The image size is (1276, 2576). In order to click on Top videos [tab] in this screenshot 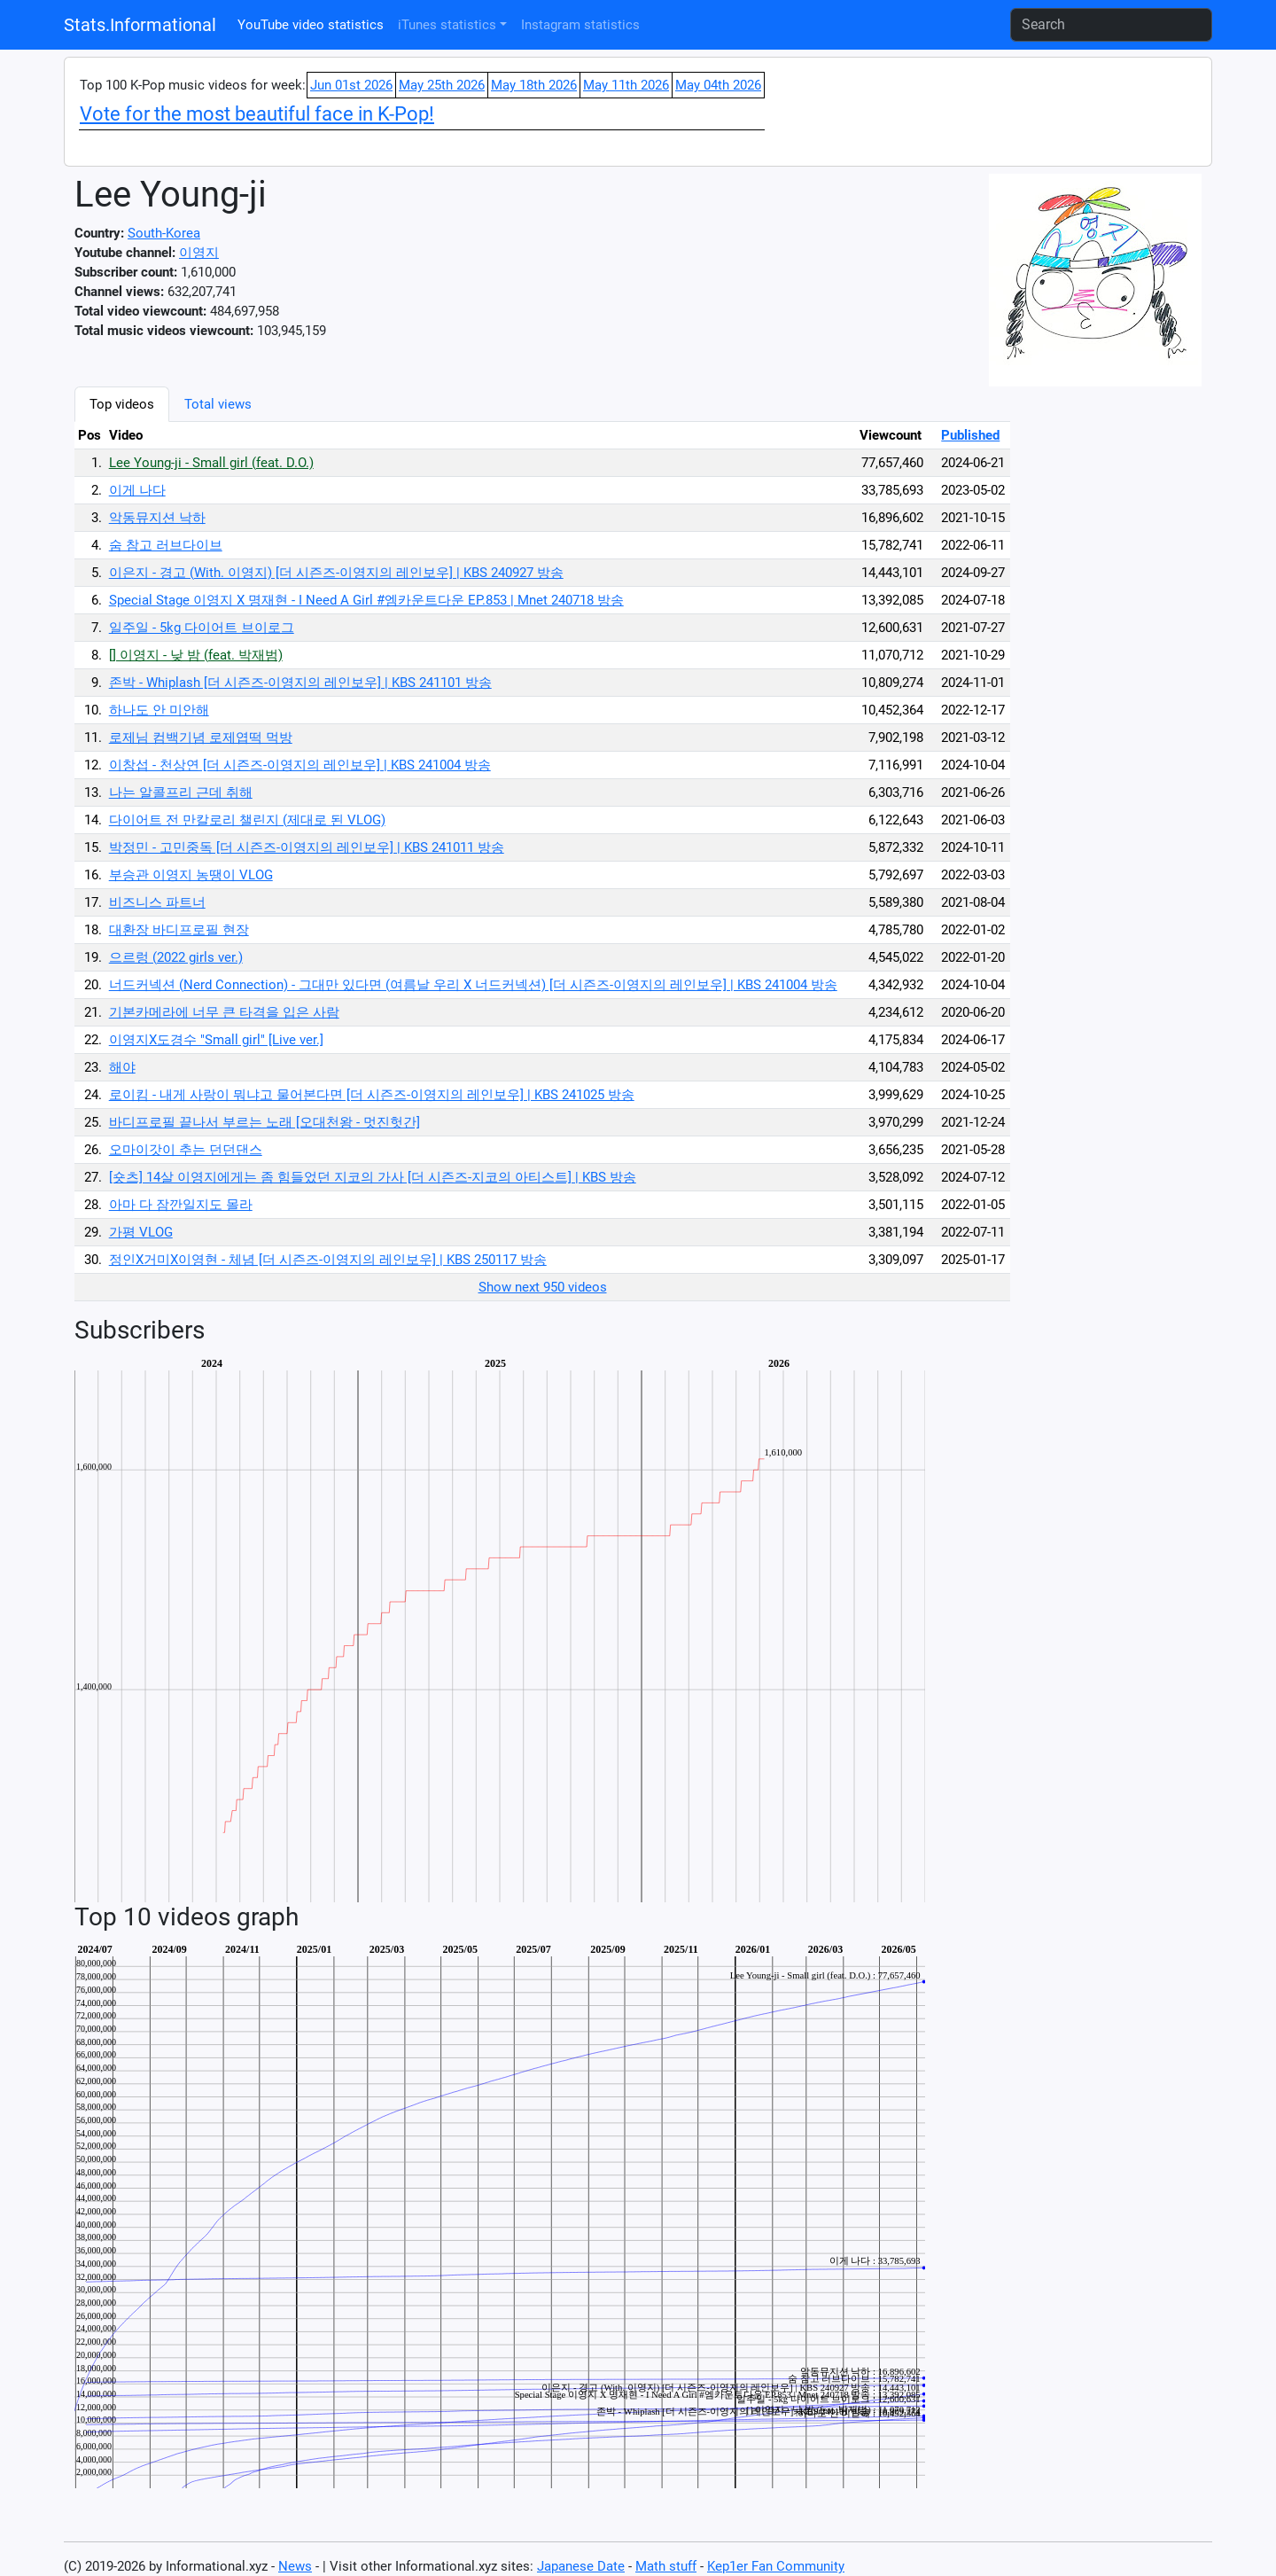, I will do `click(121, 404)`.